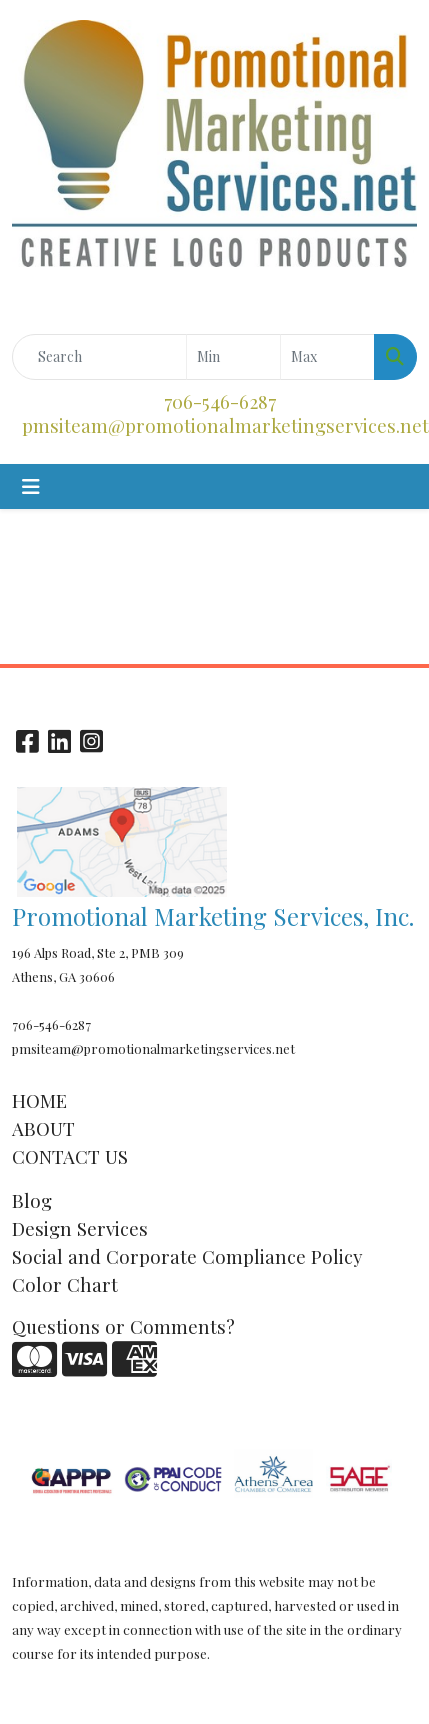 Image resolution: width=429 pixels, height=1724 pixels. I want to click on pmsiteam@promotionalmarketingservices.net, so click(225, 425).